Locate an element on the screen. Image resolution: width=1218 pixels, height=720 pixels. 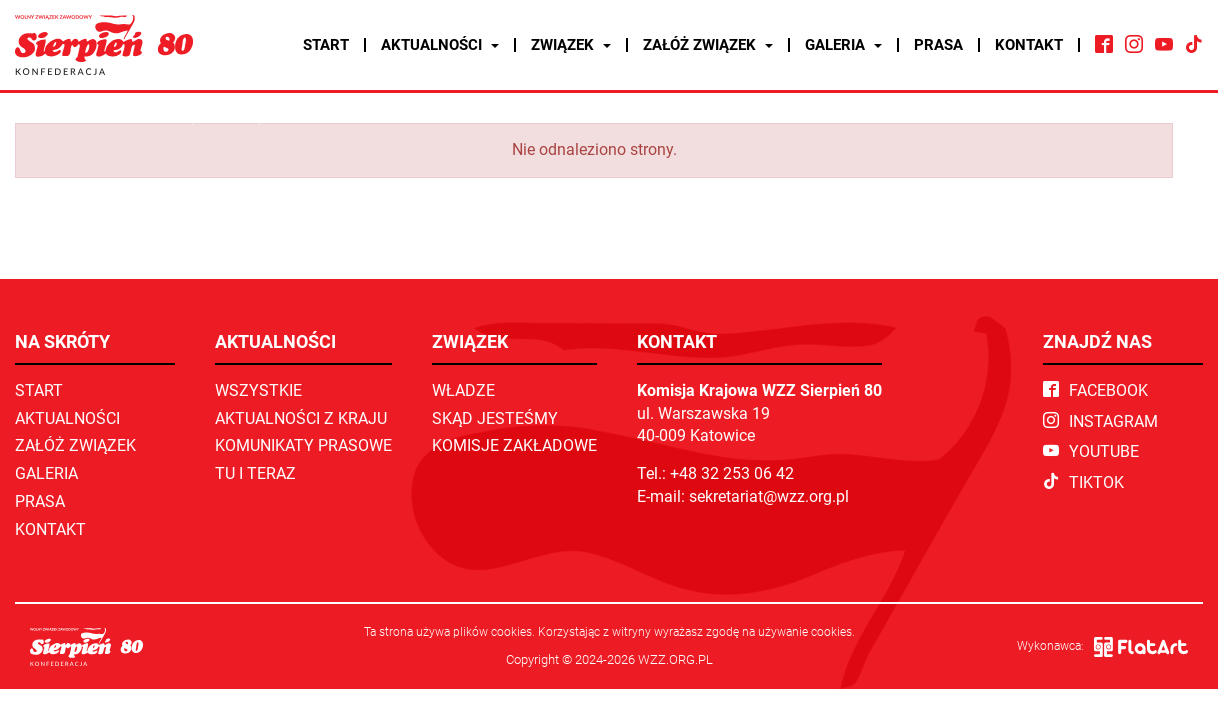
Załóż związek is located at coordinates (708, 45).